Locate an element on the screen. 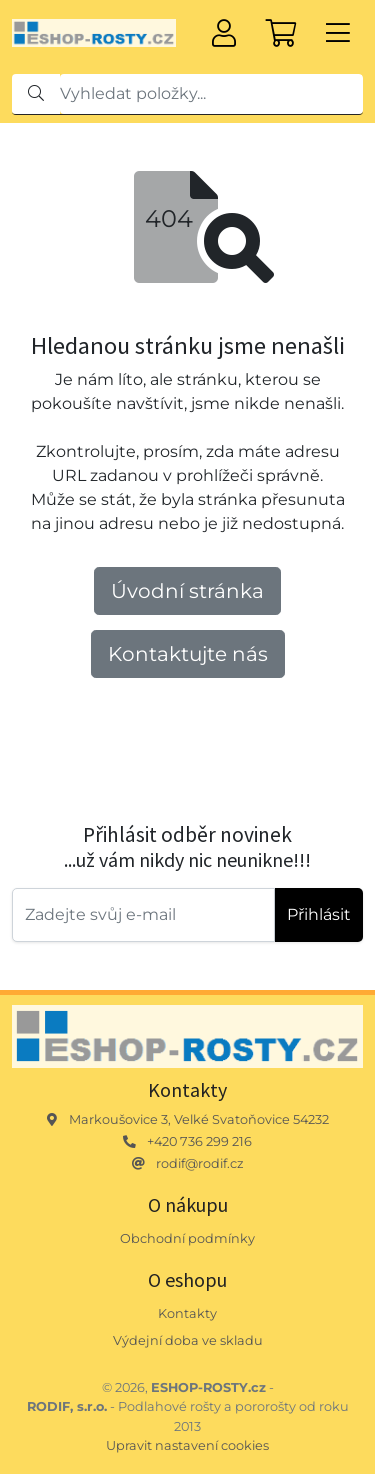  Výdejní doba ve skladu is located at coordinates (188, 1340).